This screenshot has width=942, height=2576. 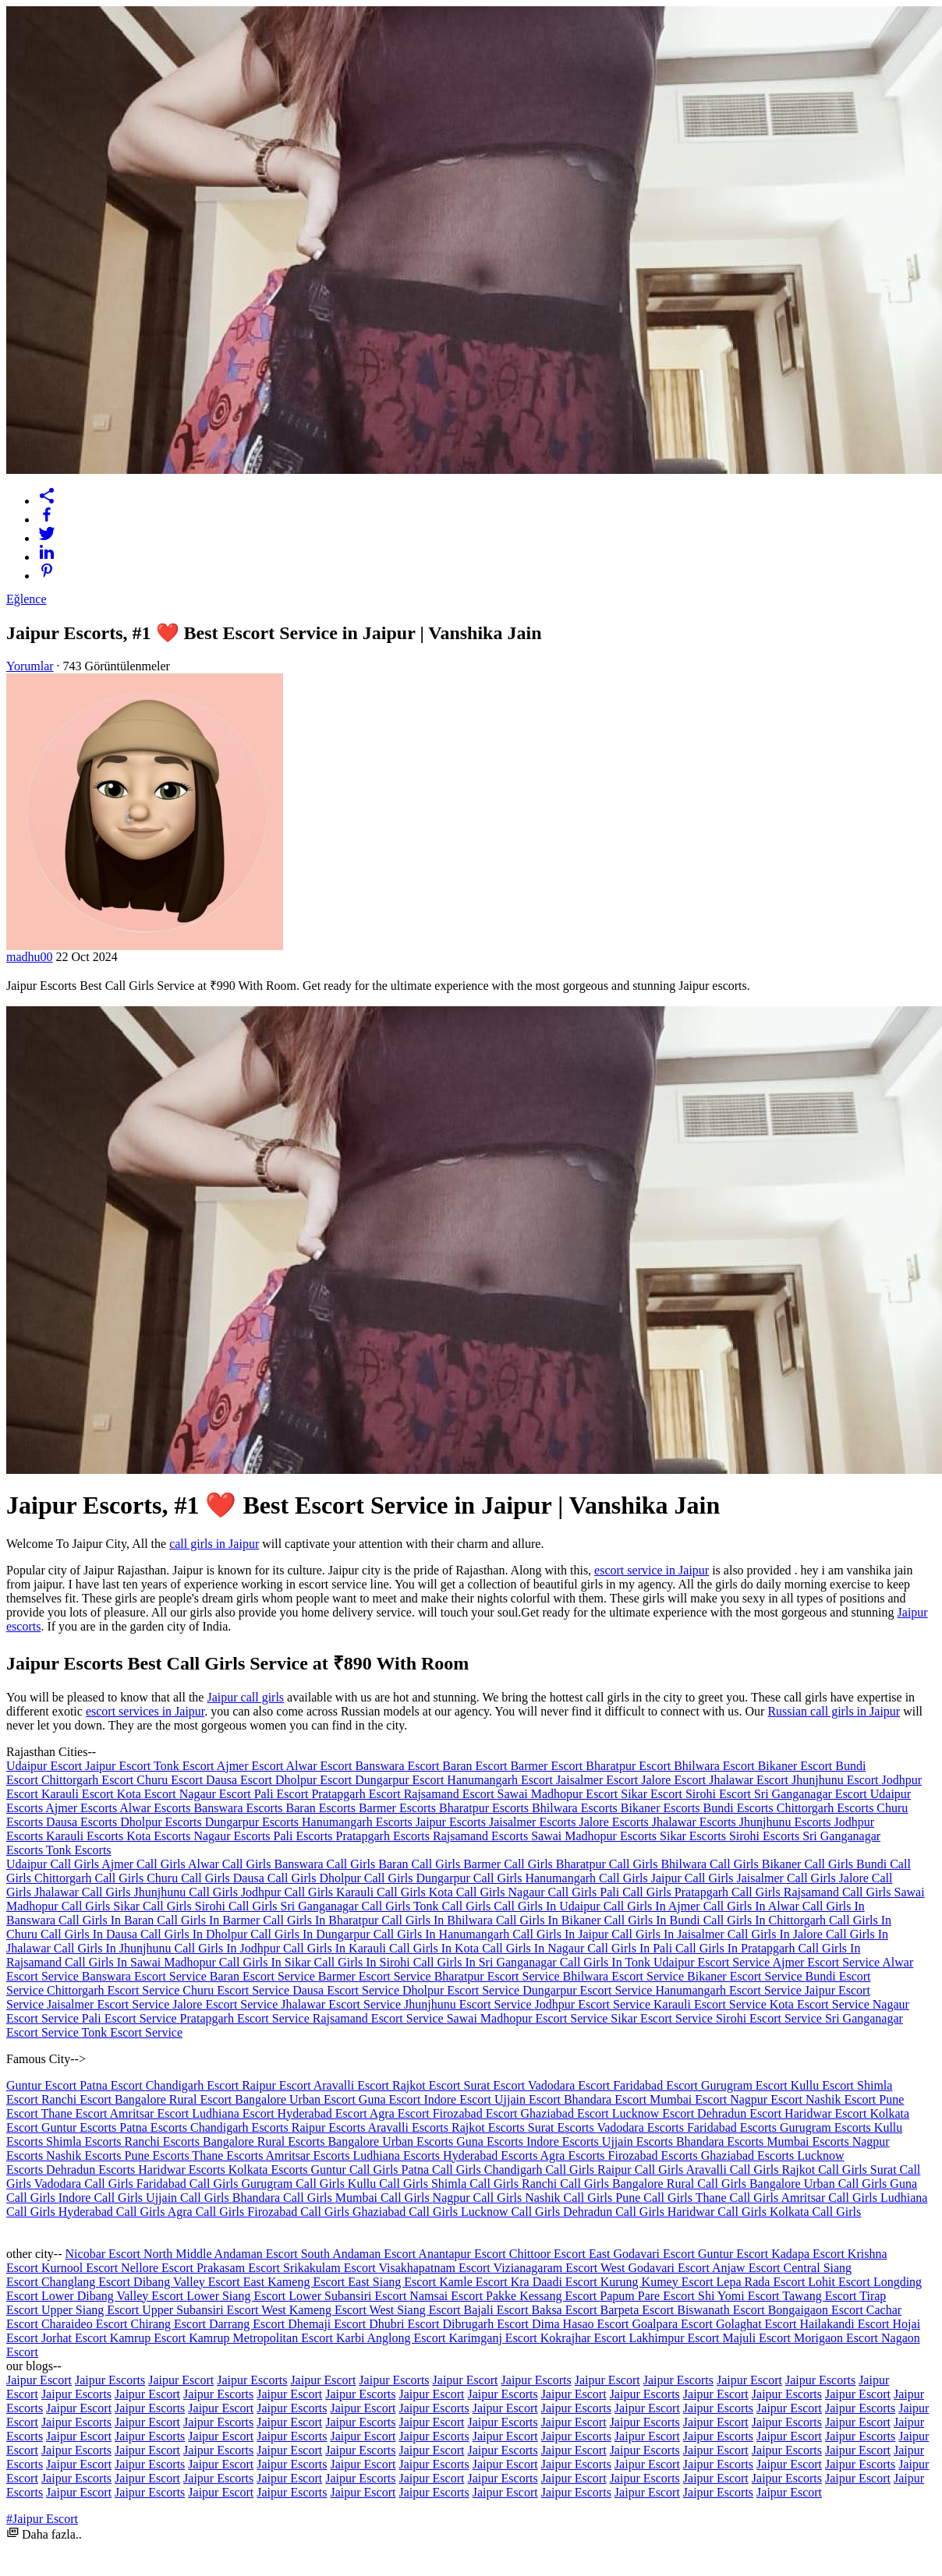 What do you see at coordinates (228, 2155) in the screenshot?
I see `Thane Escorts` at bounding box center [228, 2155].